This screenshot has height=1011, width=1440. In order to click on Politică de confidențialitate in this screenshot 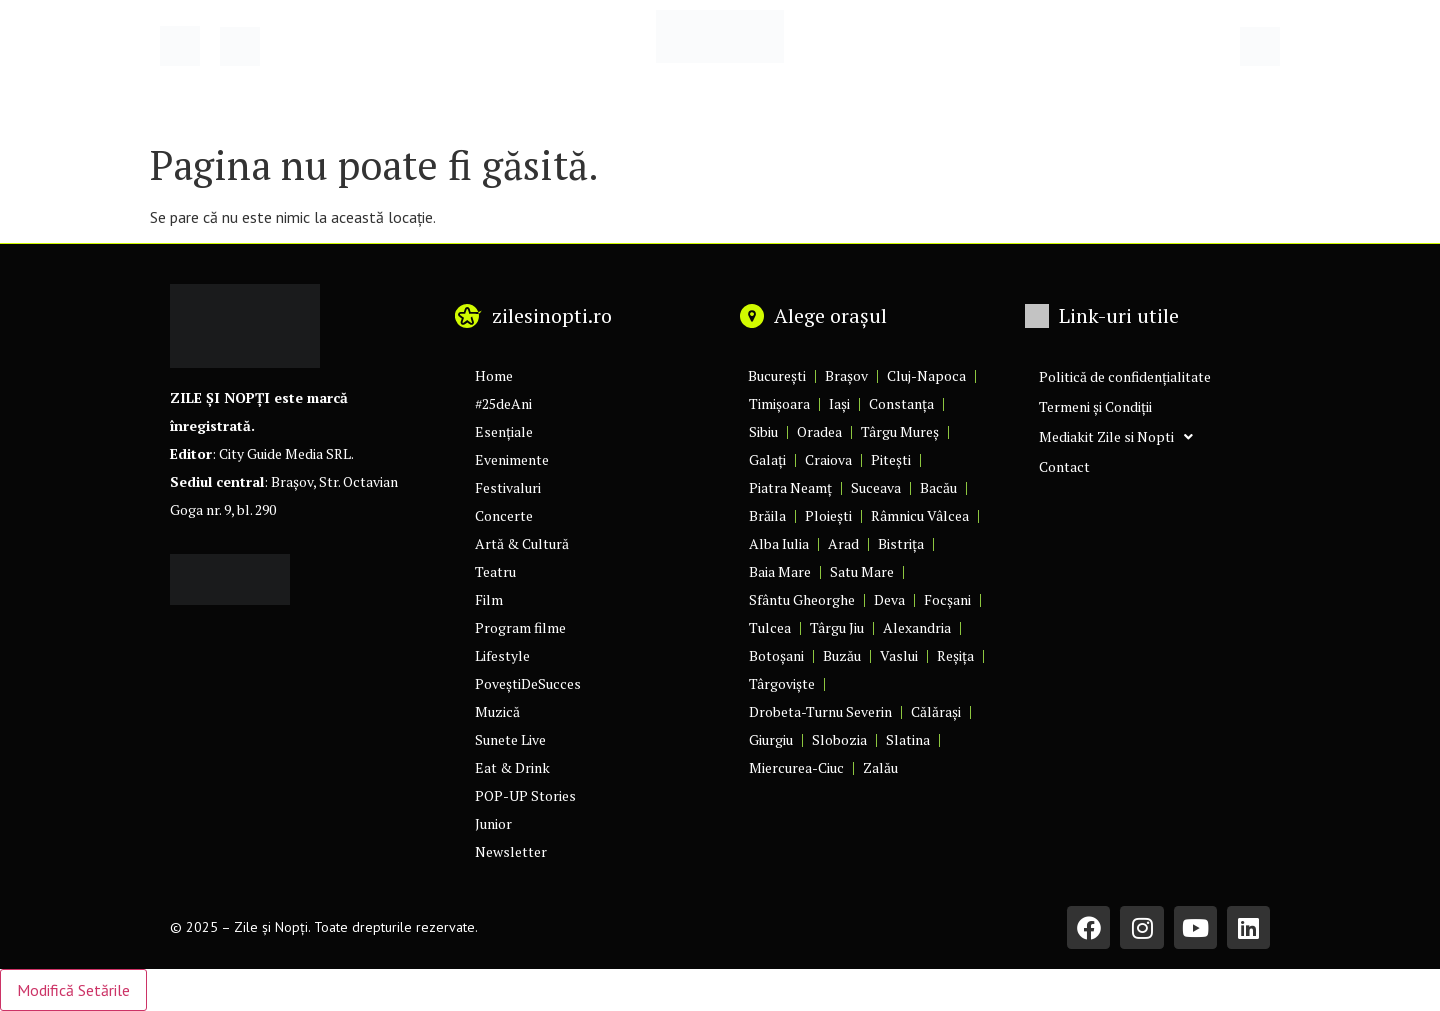, I will do `click(1125, 376)`.